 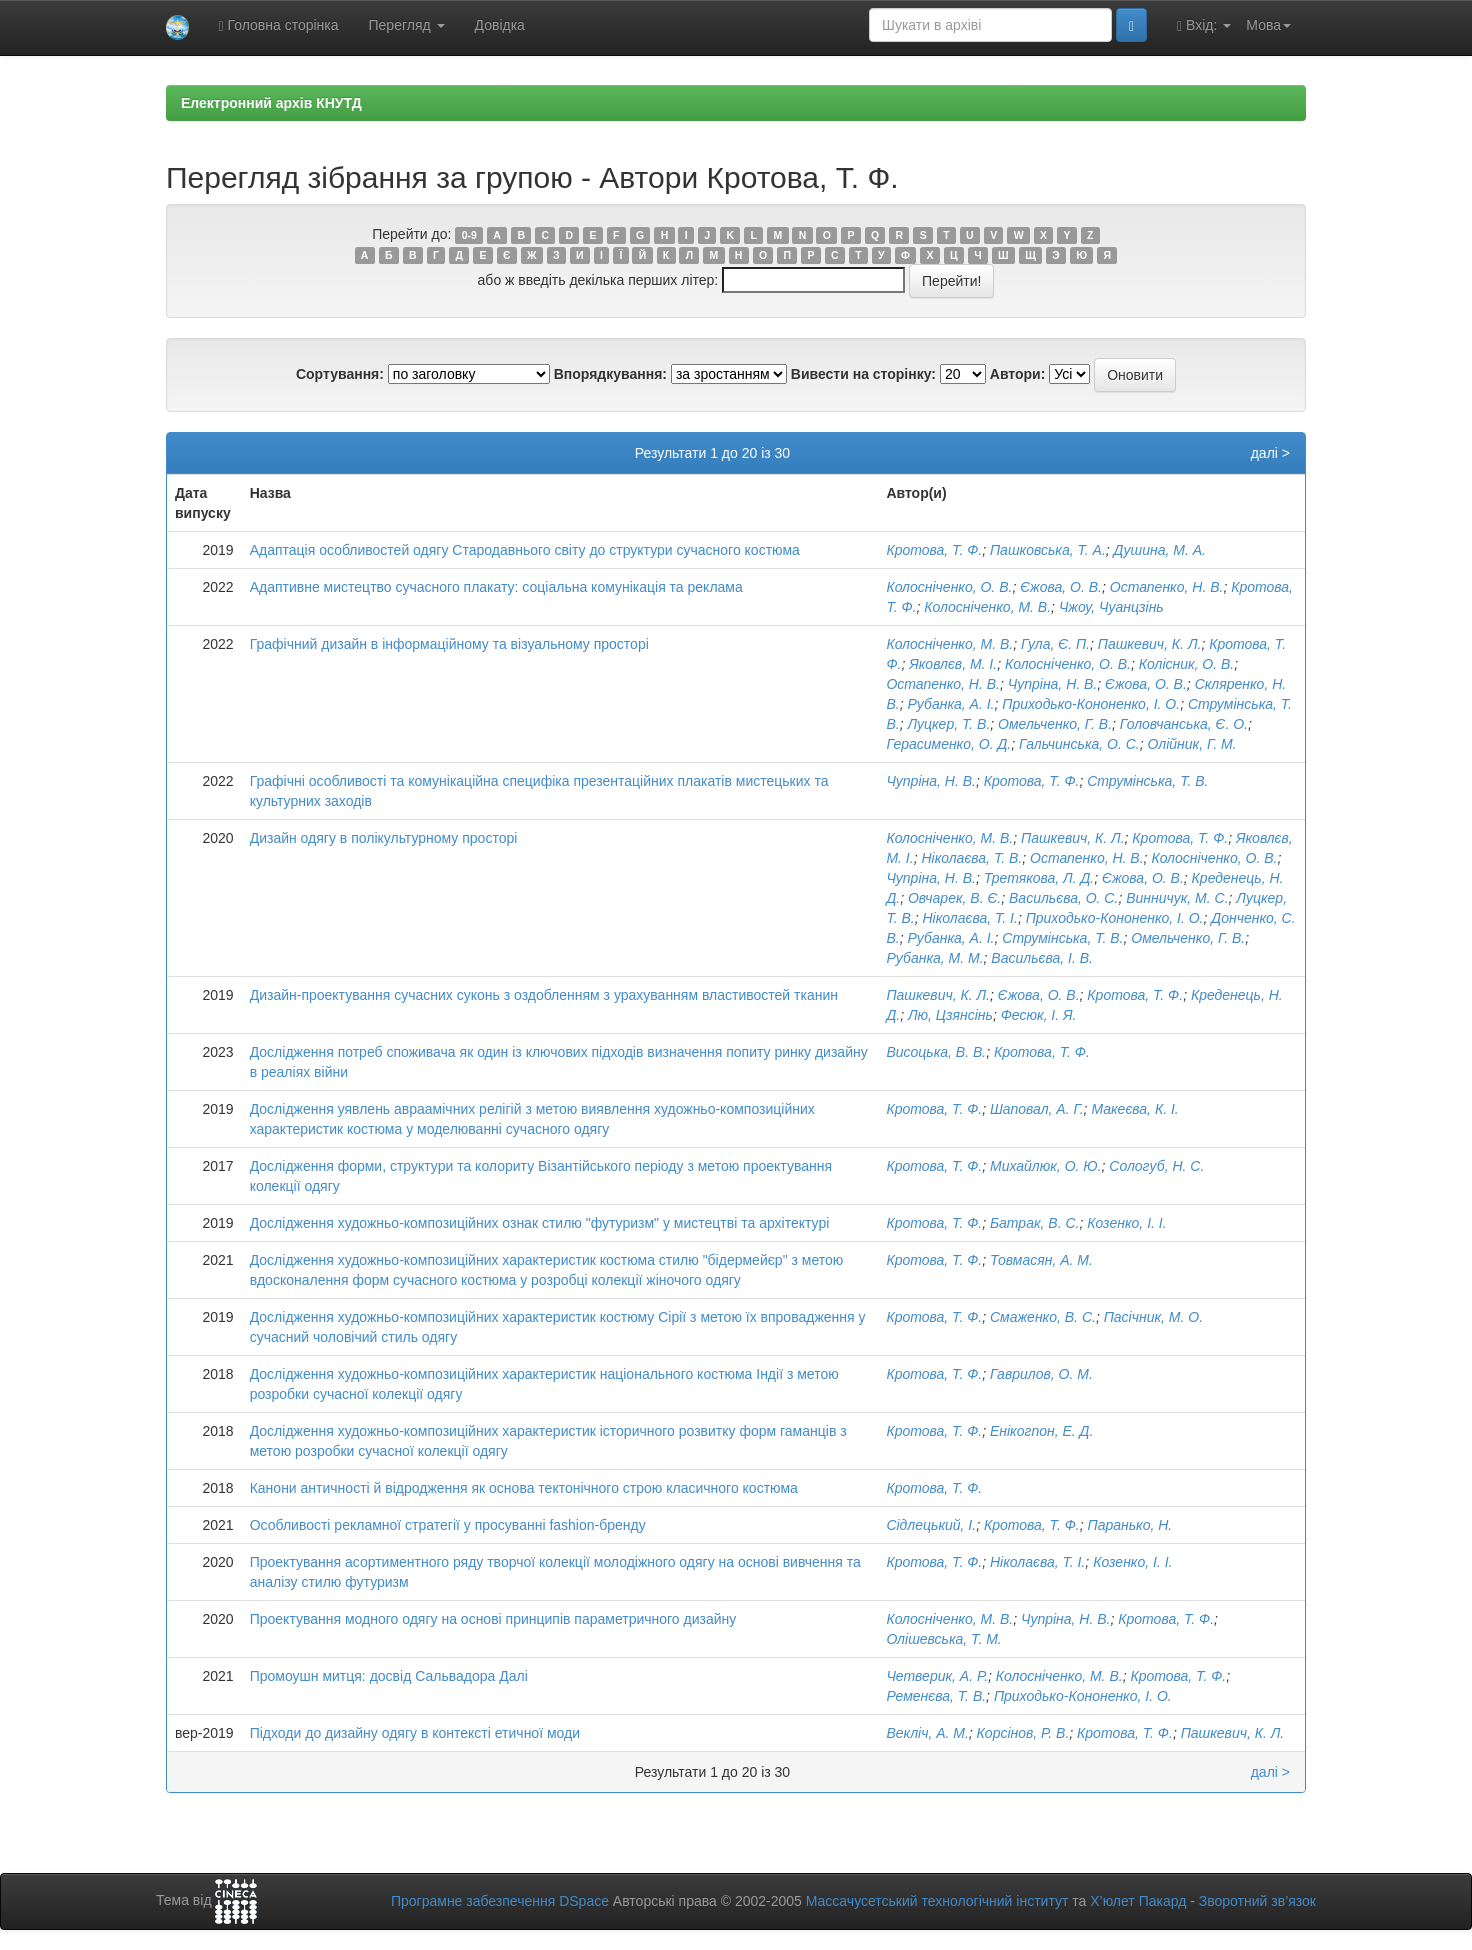 What do you see at coordinates (1130, 1525) in the screenshot?
I see `Паранько, Н.` at bounding box center [1130, 1525].